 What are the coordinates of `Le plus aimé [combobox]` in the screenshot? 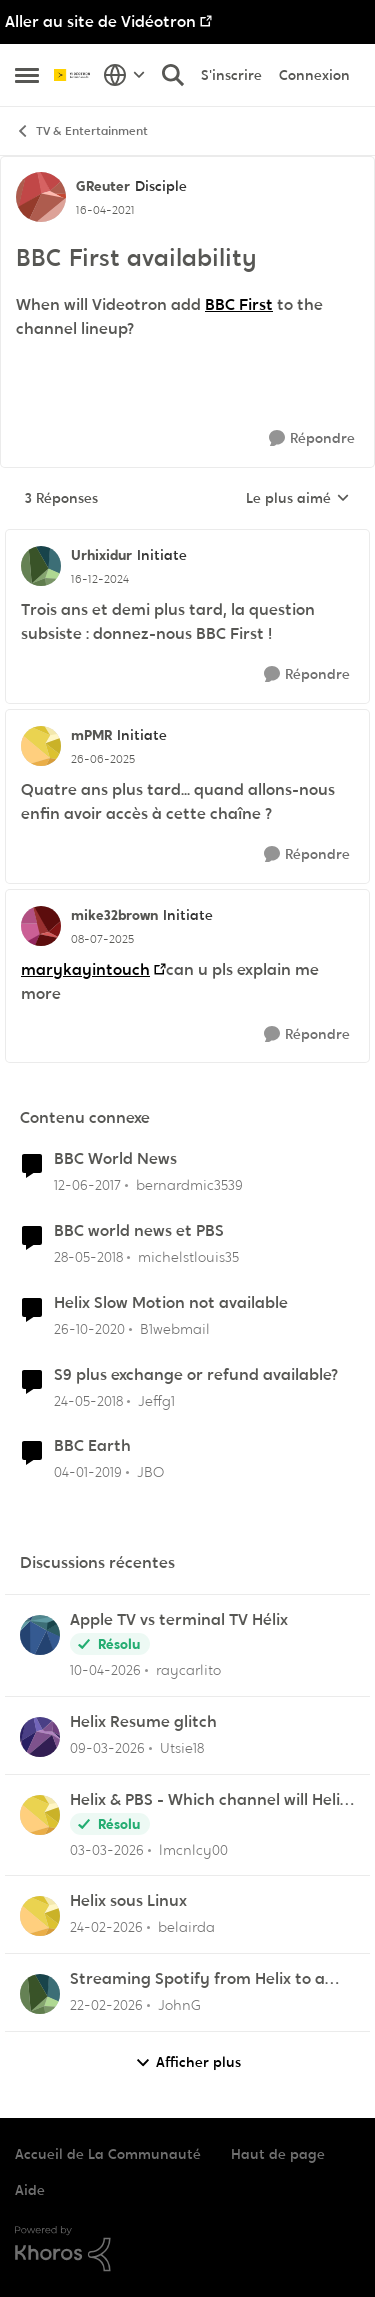 It's located at (298, 499).